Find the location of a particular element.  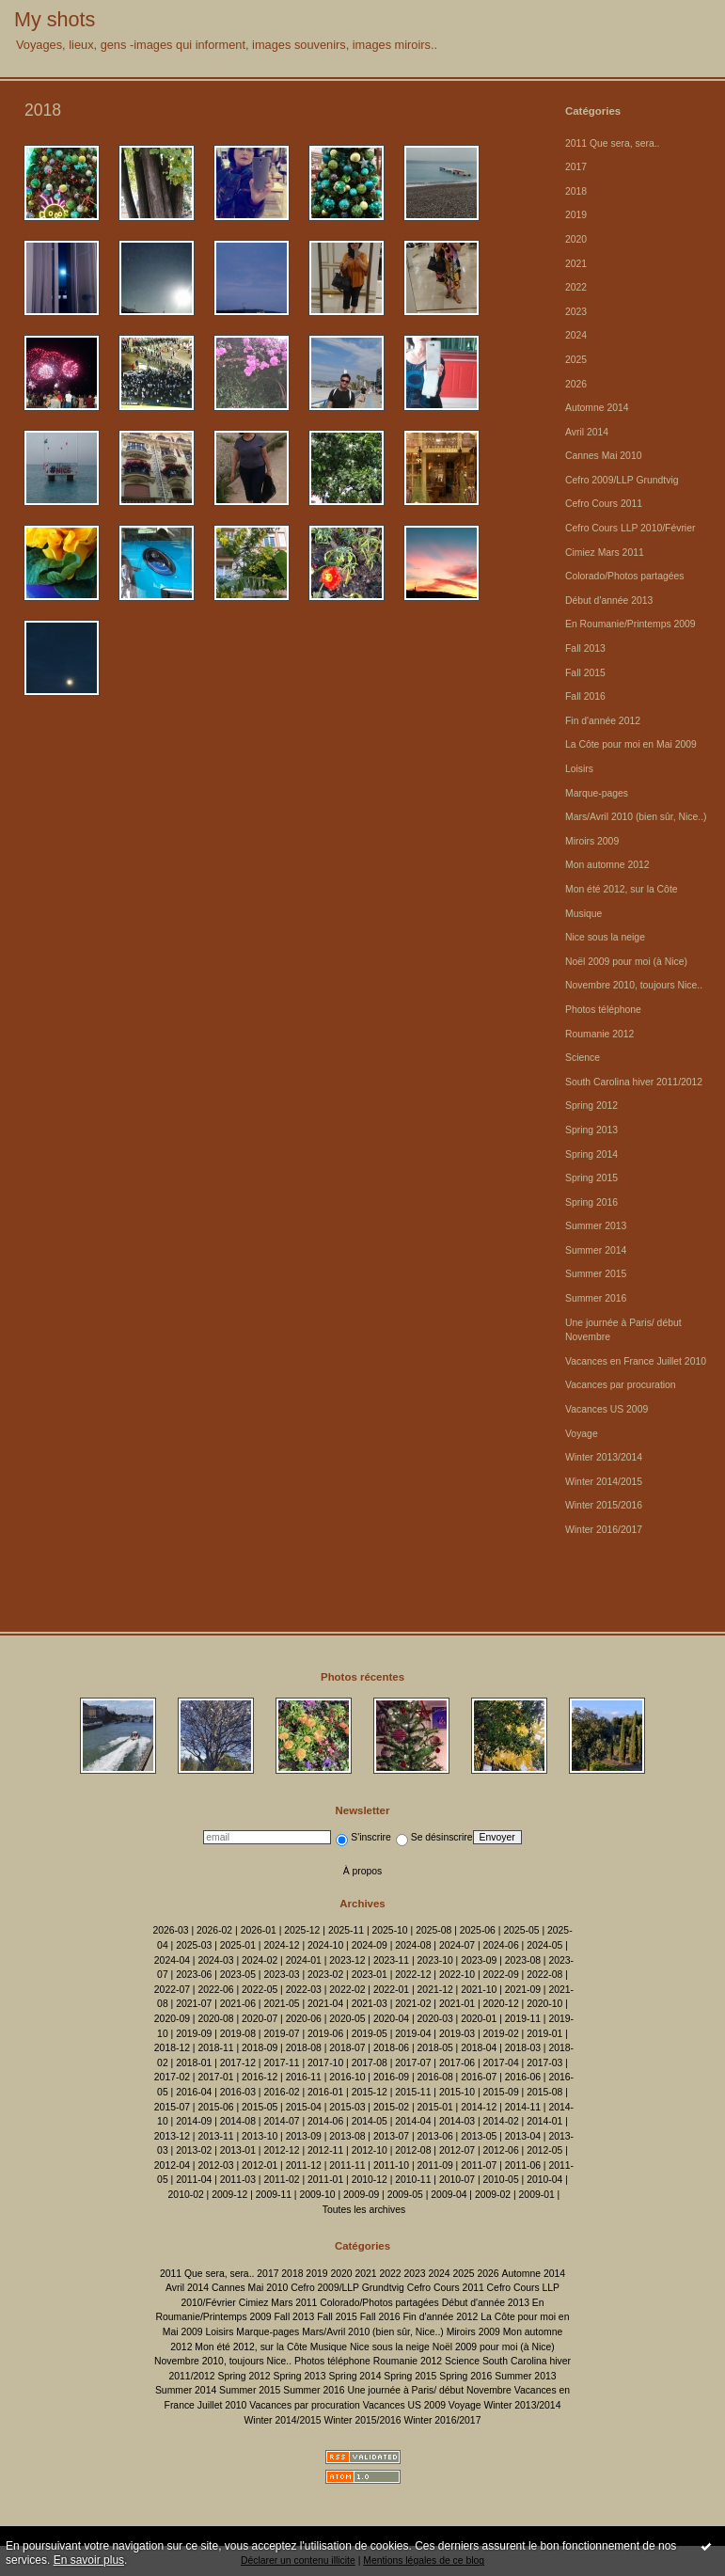

Summer 2014 is located at coordinates (595, 1250).